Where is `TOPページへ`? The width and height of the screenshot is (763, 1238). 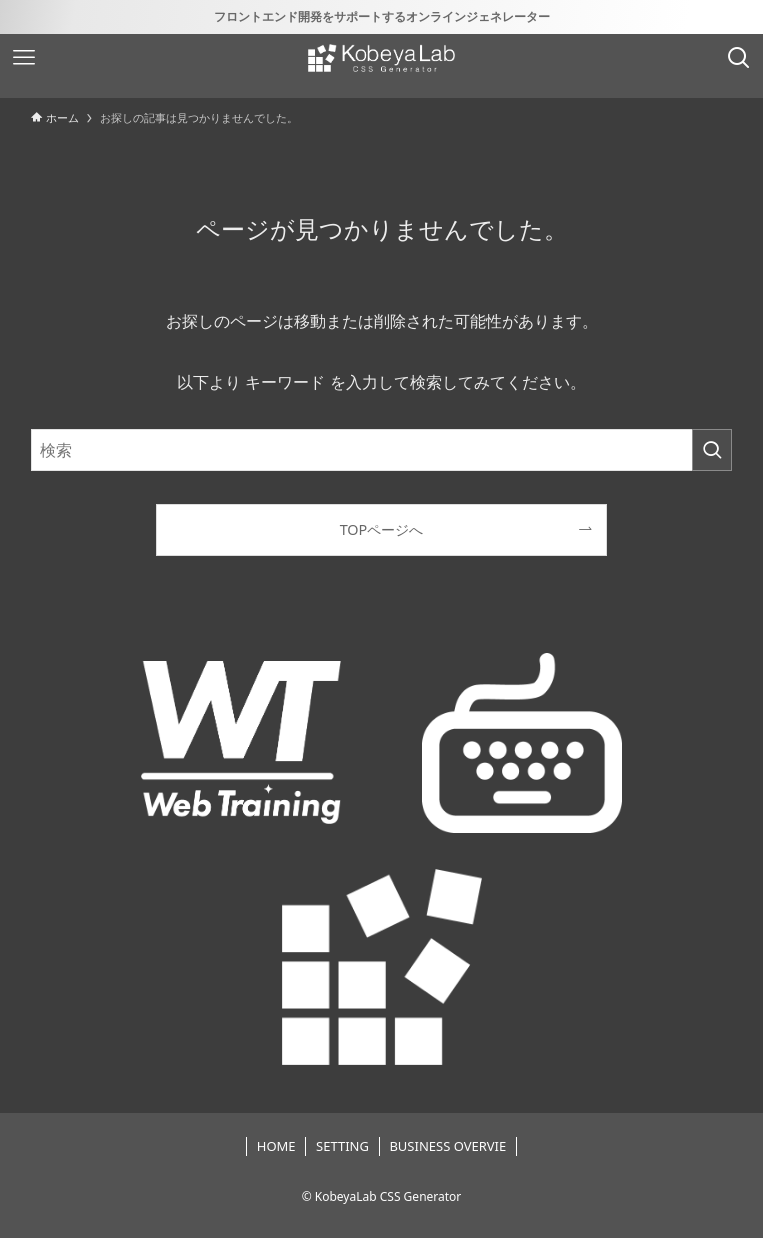
TOPページへ is located at coordinates (382, 529).